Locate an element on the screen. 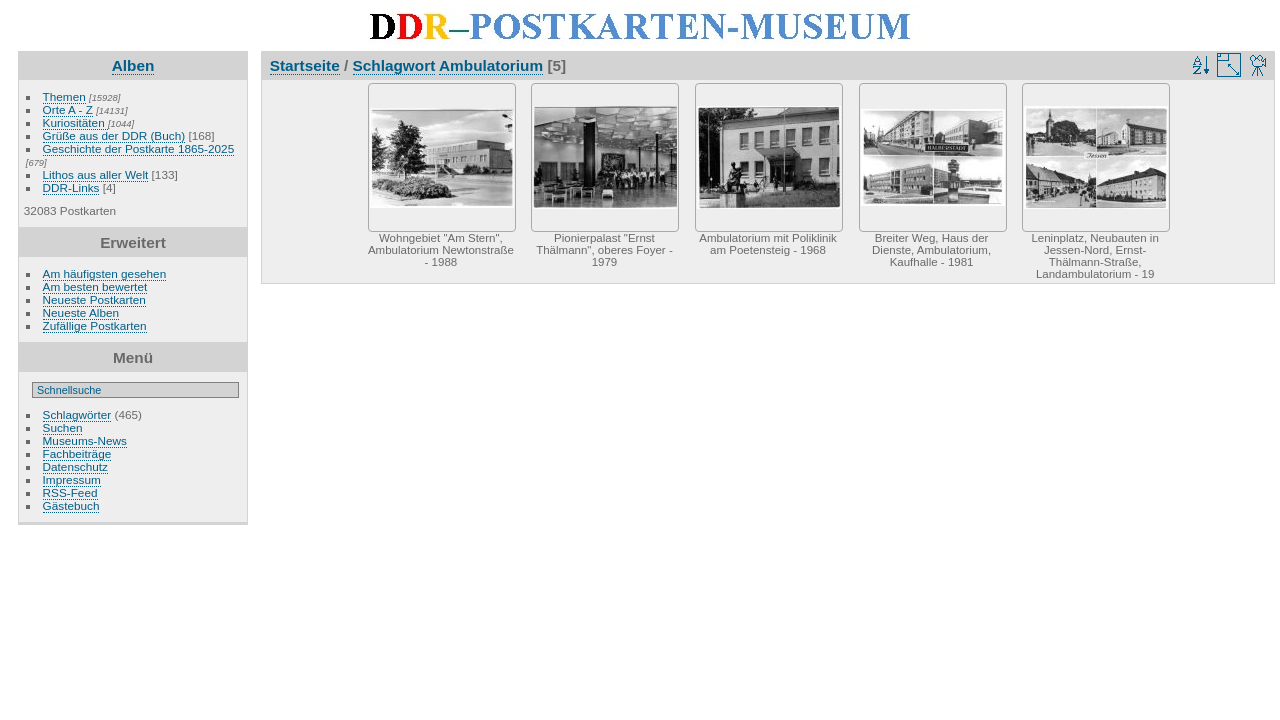 Image resolution: width=1280 pixels, height=720 pixels. Grüße aus der DDR (Buch) is located at coordinates (114, 135).